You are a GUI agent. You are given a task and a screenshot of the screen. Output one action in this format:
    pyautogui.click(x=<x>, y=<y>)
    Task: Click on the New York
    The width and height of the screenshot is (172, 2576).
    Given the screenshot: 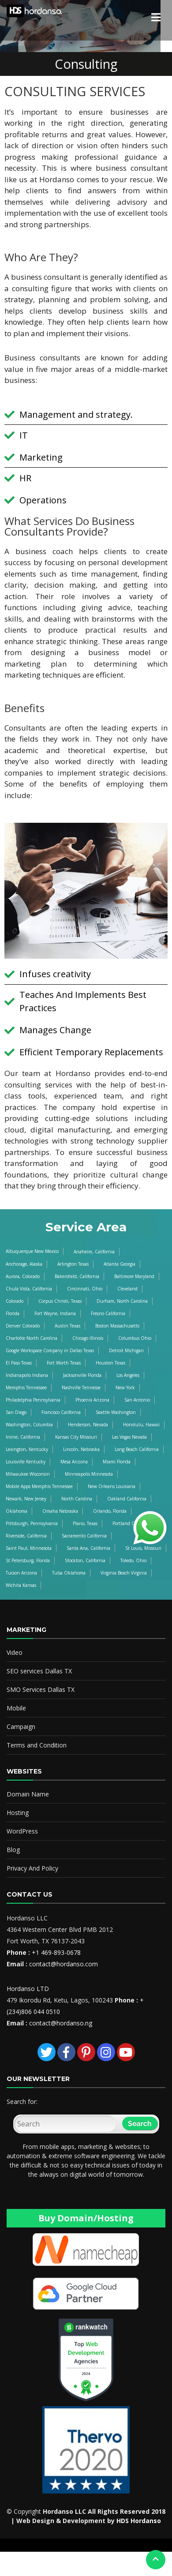 What is the action you would take?
    pyautogui.click(x=125, y=1387)
    